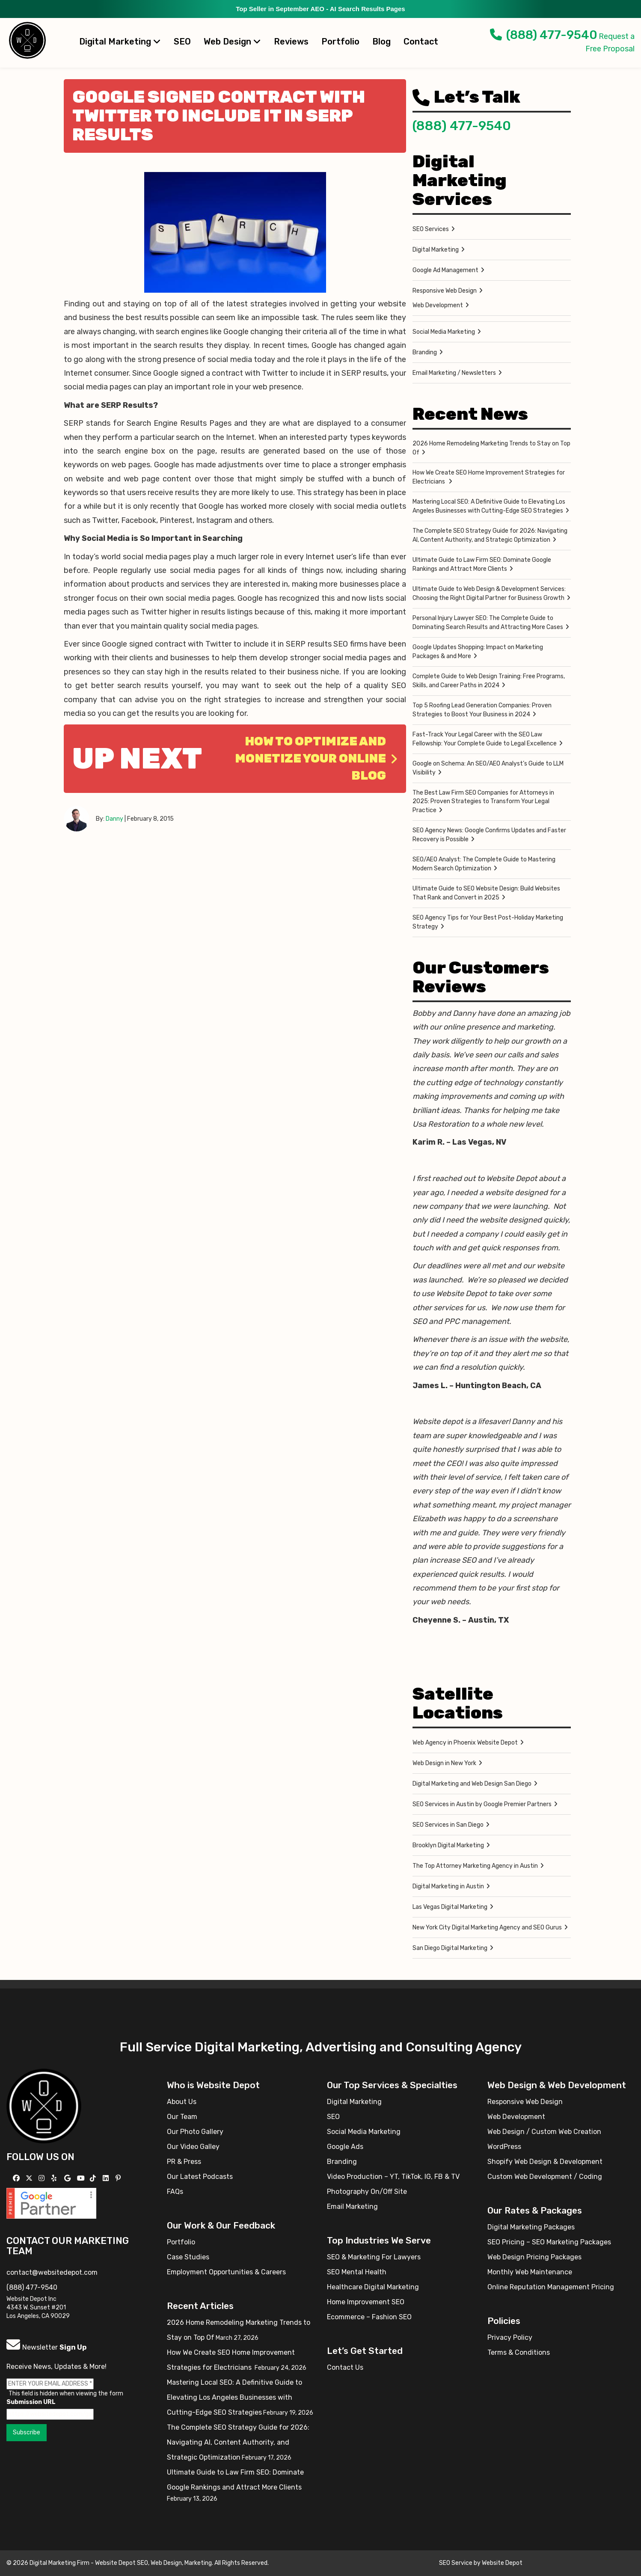  Describe the element at coordinates (549, 2242) in the screenshot. I see `SEO Pricing – SEO Marketing Packages` at that location.